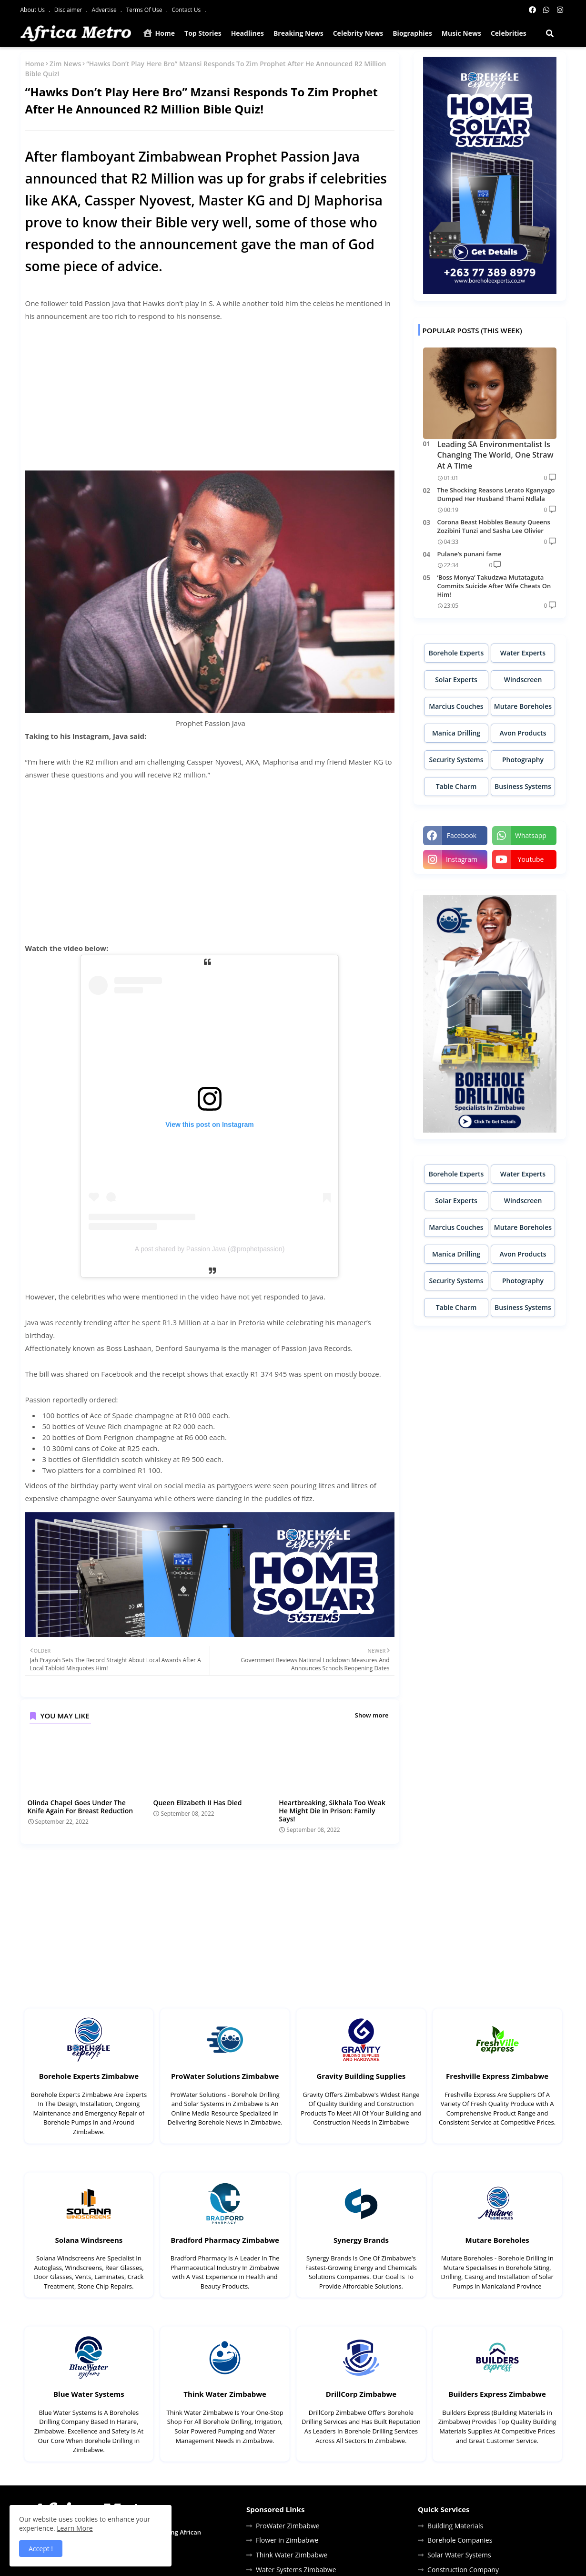 The image size is (586, 2576). I want to click on A post shared by Passion Java (@prophetpassion), so click(210, 1249).